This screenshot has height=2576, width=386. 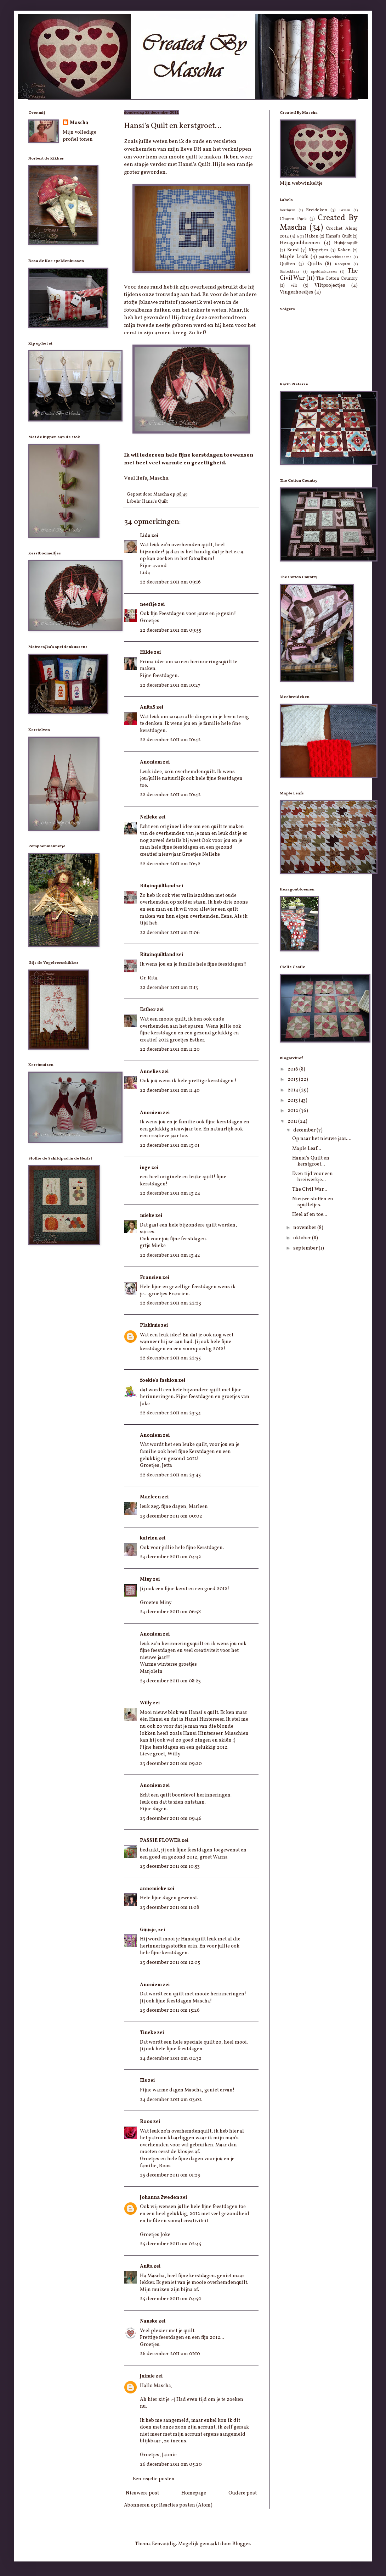 I want to click on 22 december 2011 om 11:40, so click(x=170, y=1090).